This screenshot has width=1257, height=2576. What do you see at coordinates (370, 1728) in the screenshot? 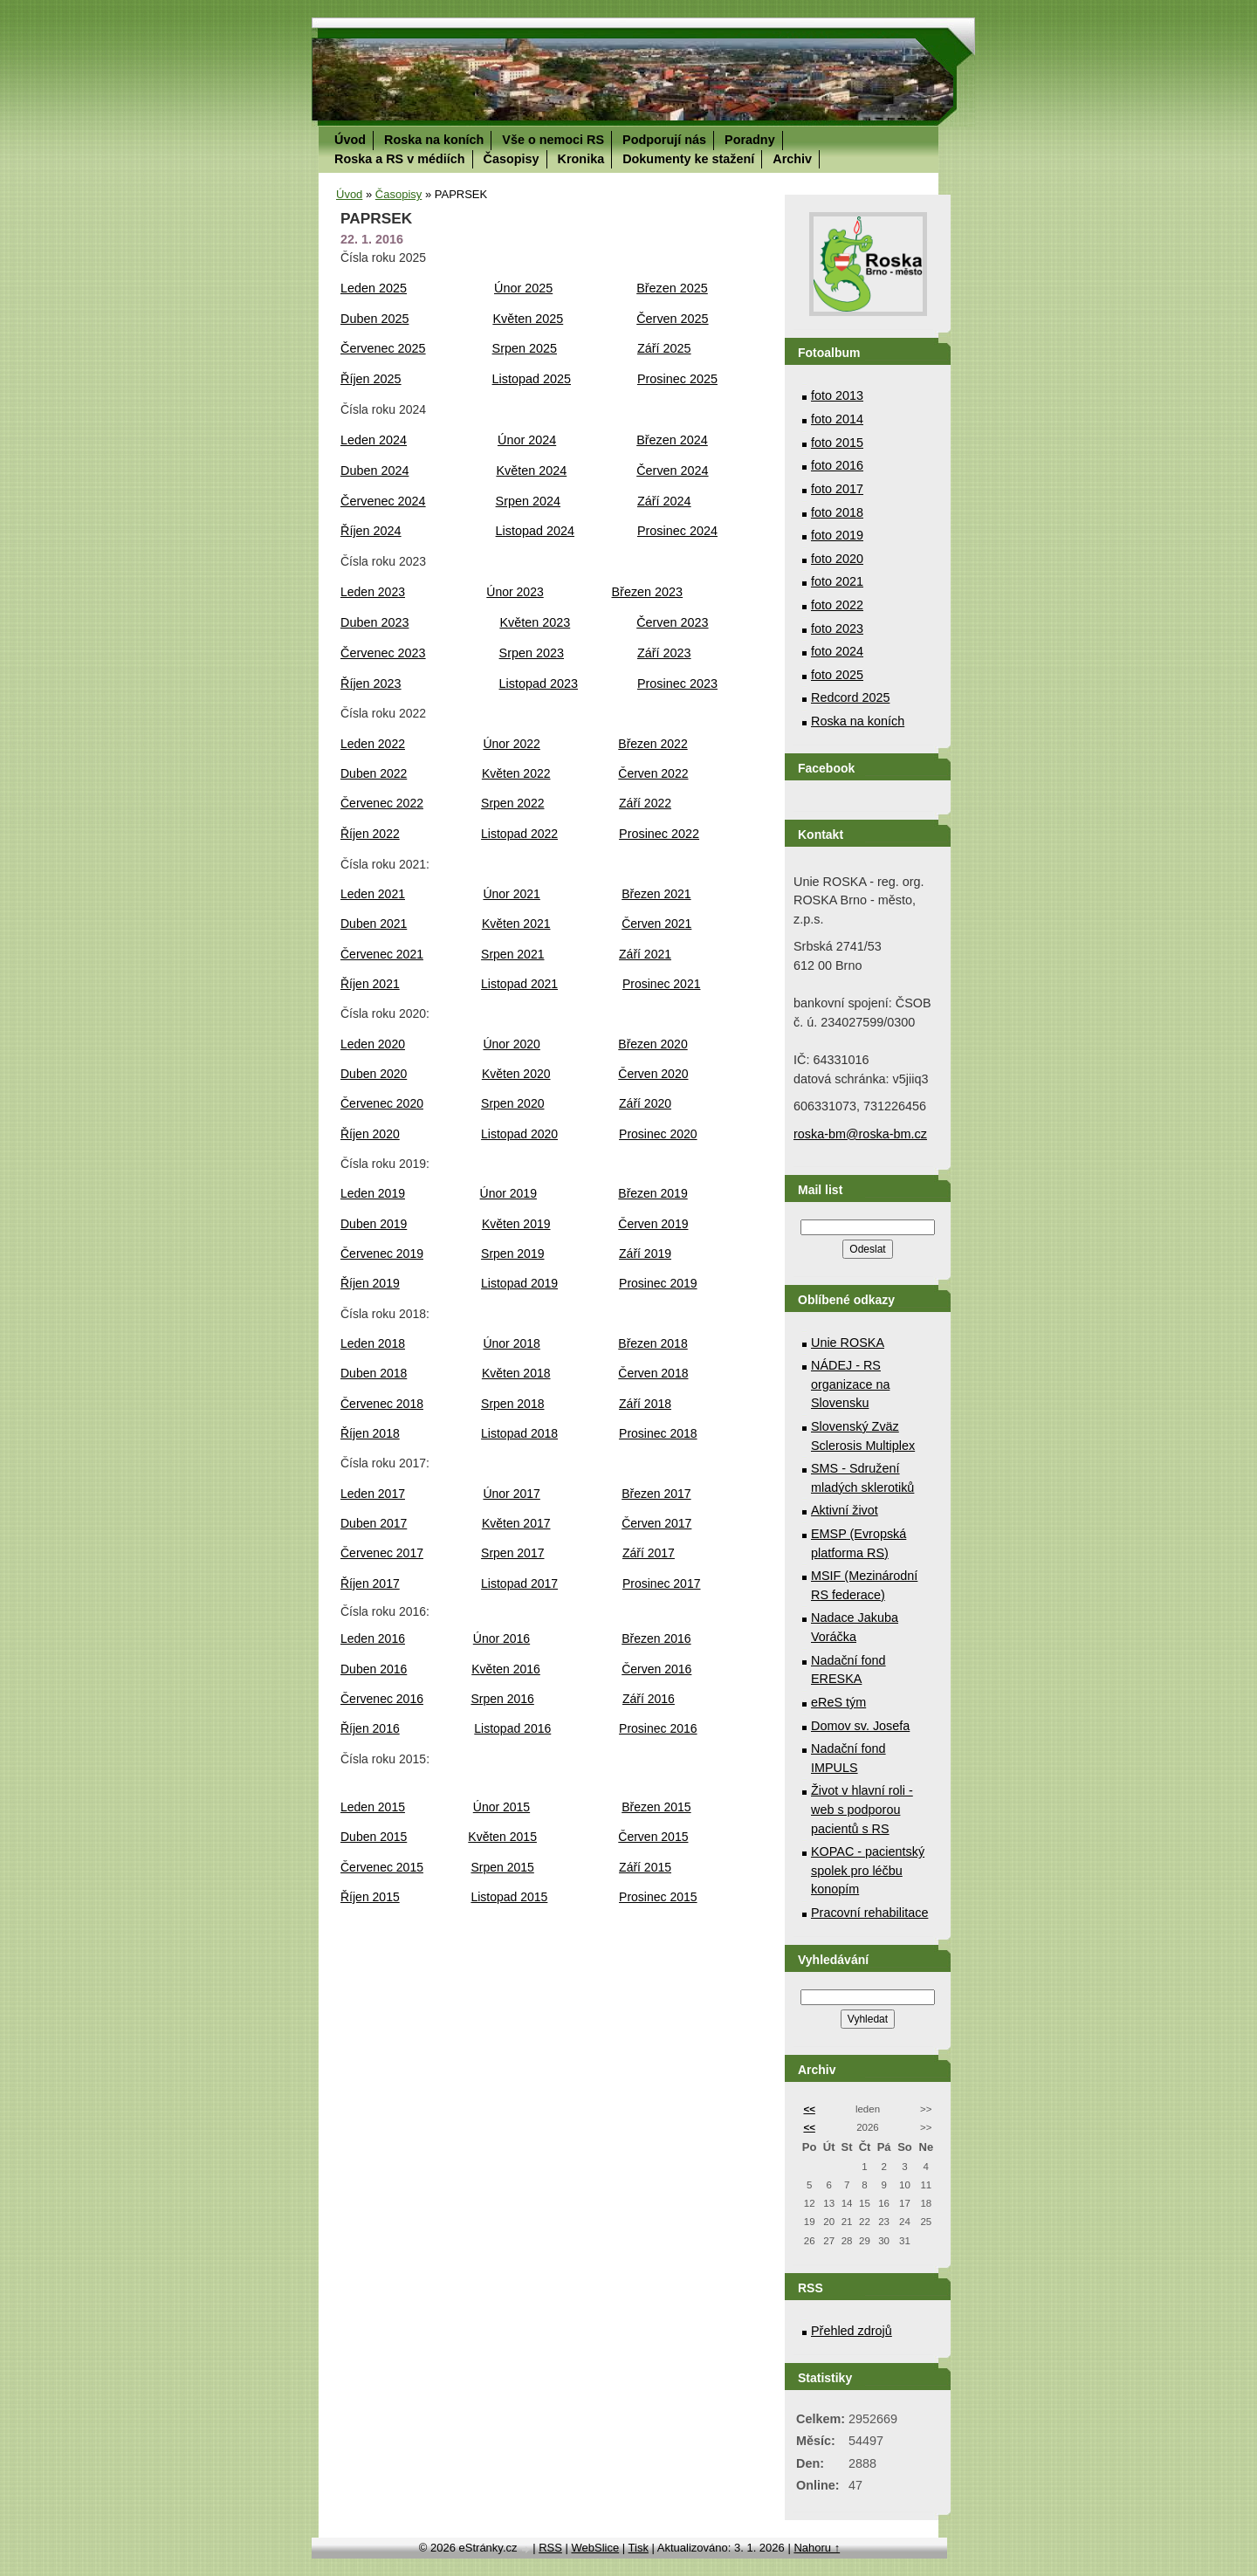
I see `Říjen 2016` at bounding box center [370, 1728].